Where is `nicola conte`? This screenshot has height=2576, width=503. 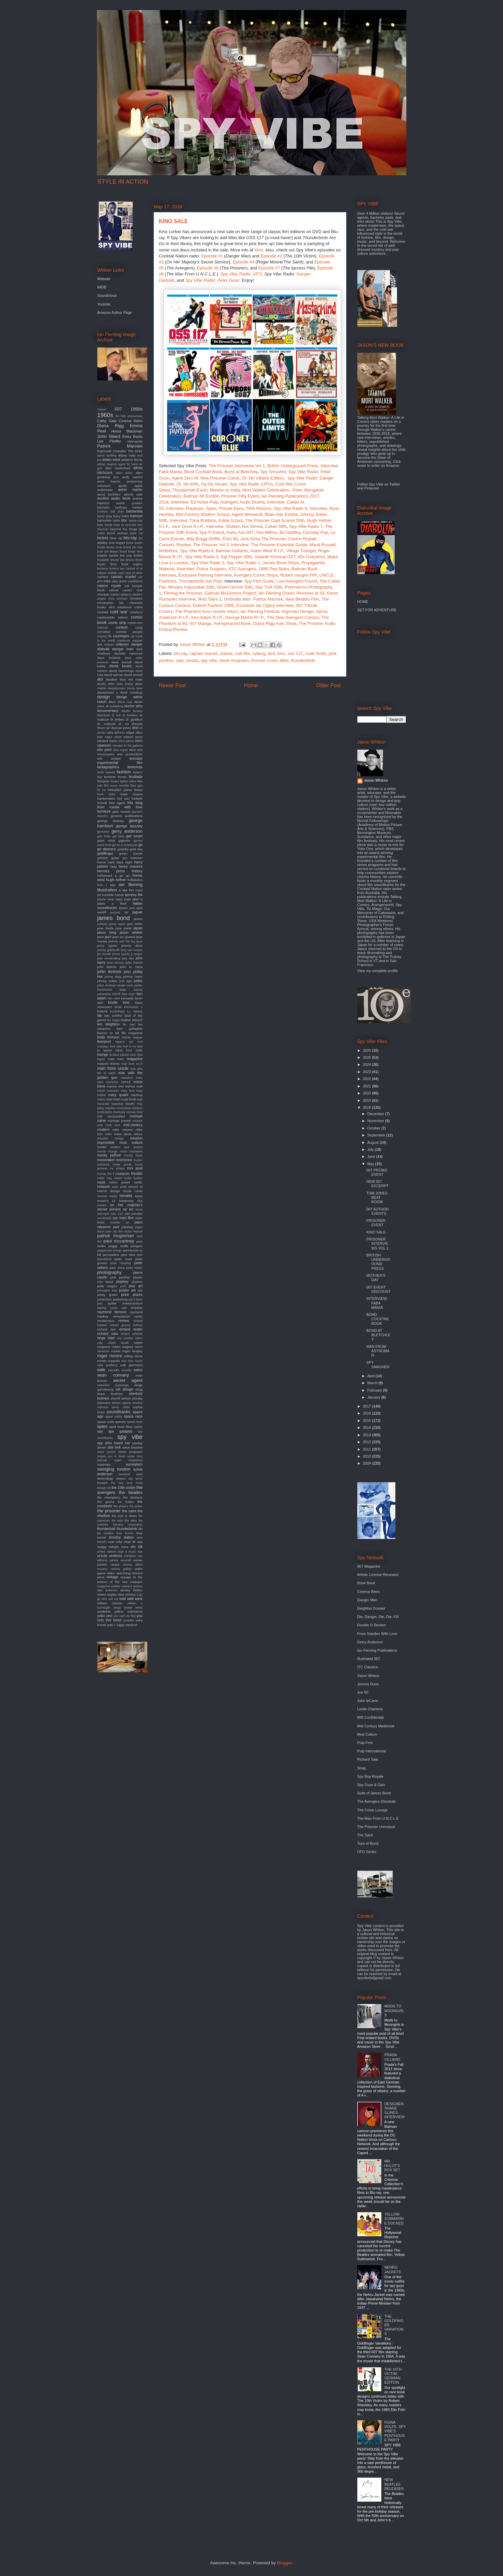
nicola conte is located at coordinates (133, 1191).